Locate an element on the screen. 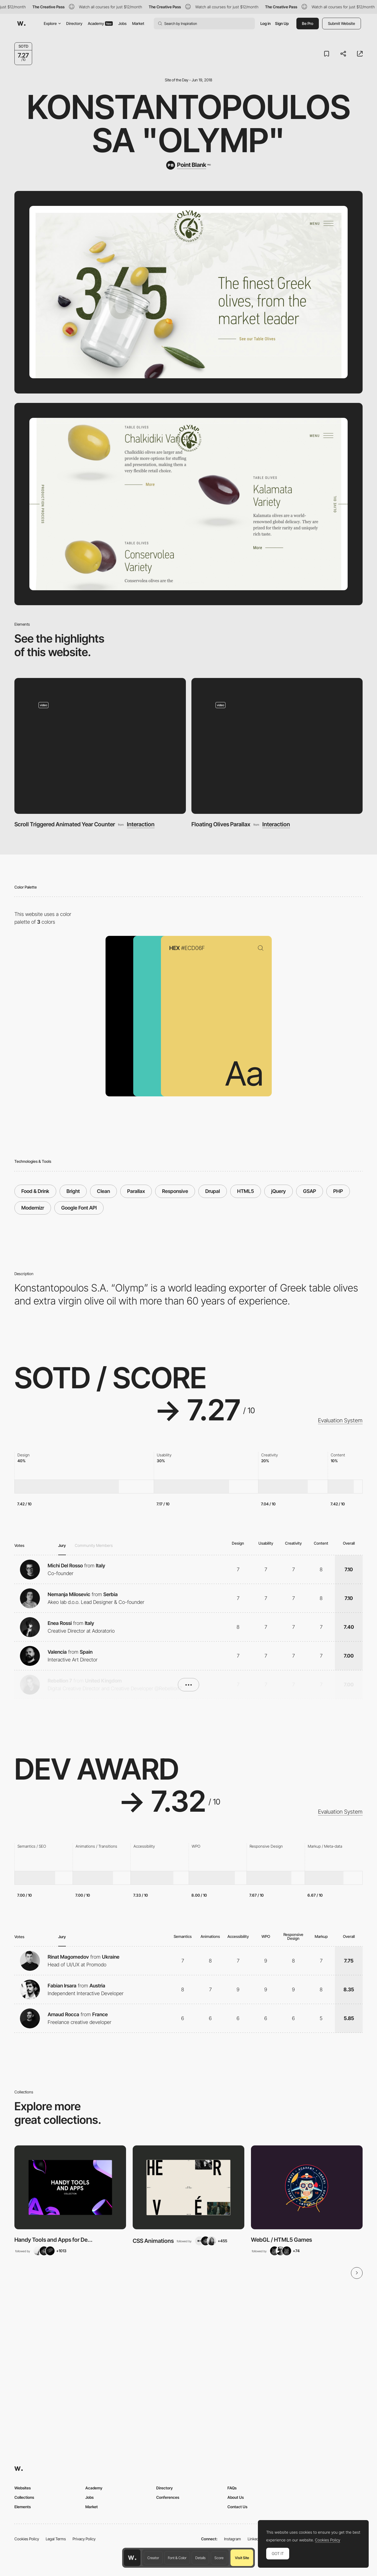  Legal Terms is located at coordinates (56, 2538).